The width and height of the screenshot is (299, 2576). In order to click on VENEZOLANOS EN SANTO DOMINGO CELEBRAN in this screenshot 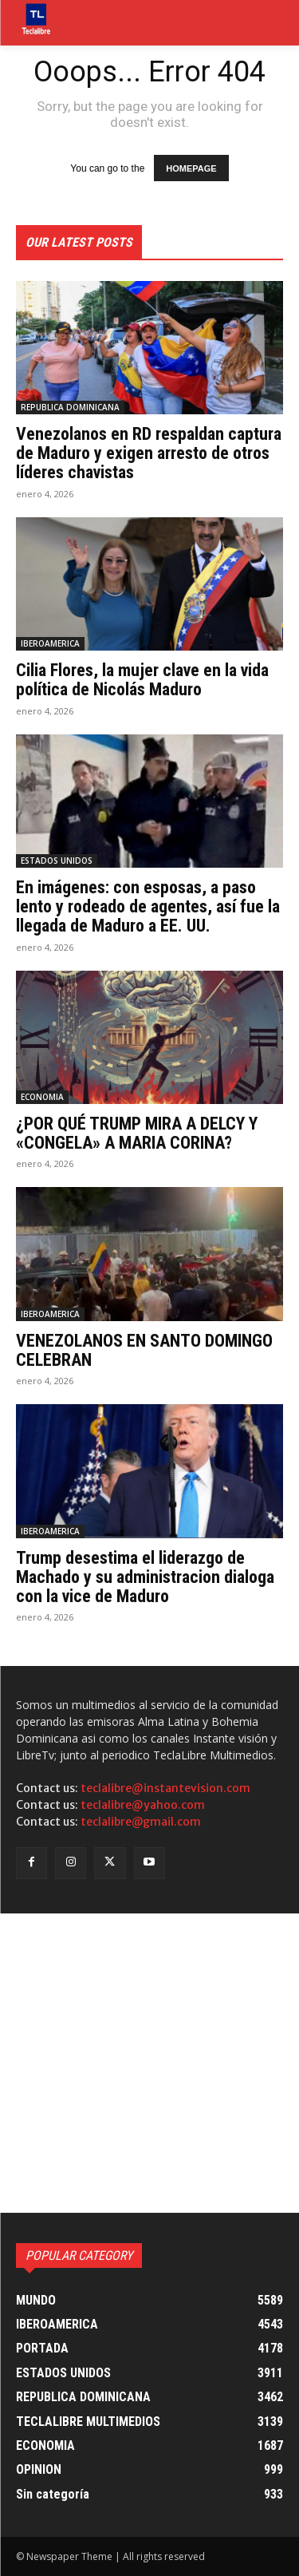, I will do `click(144, 1350)`.